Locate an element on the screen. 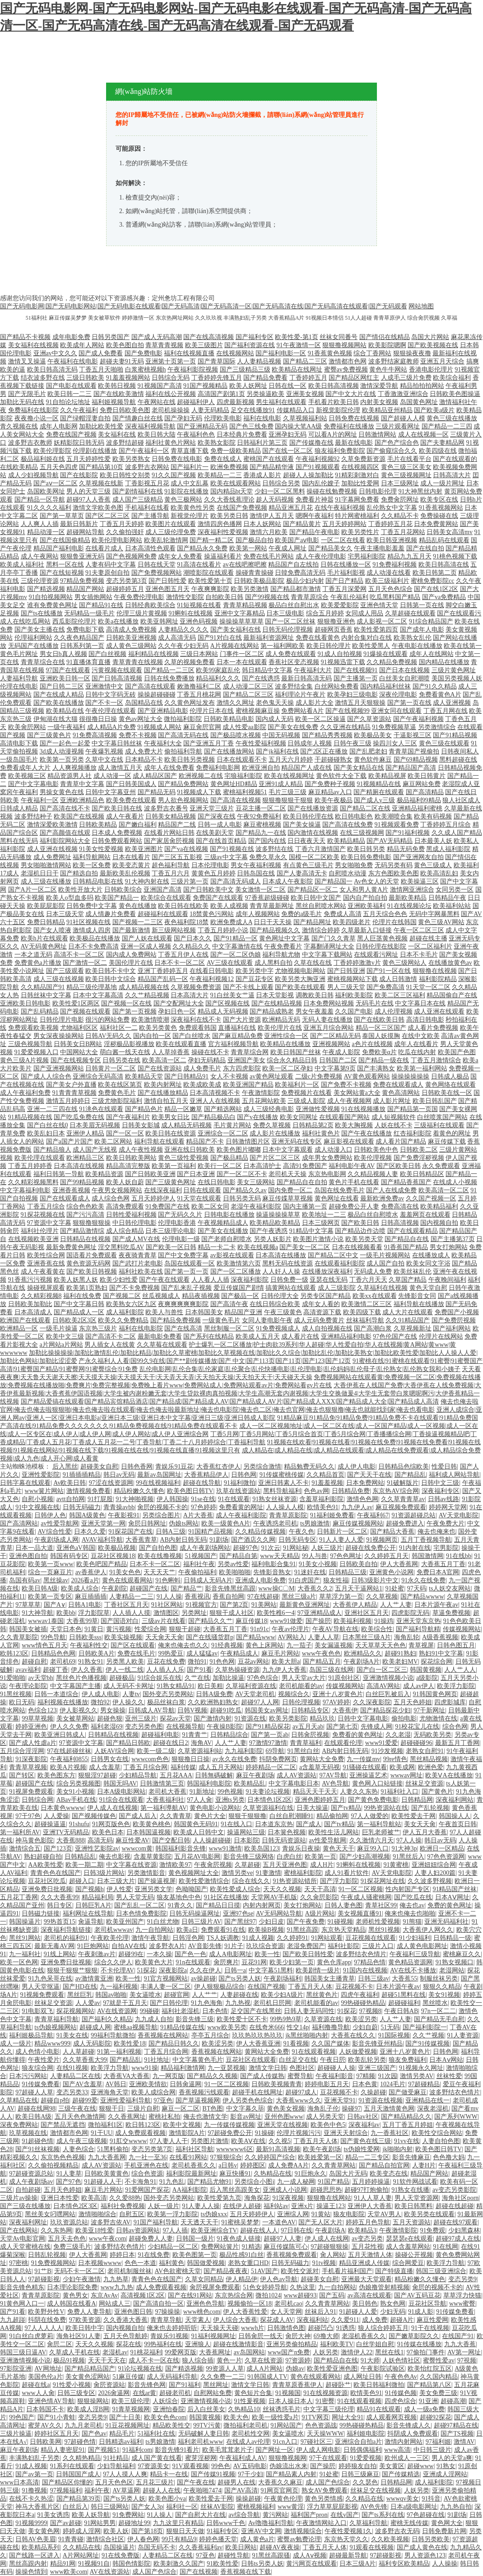 Image resolution: width=483 pixels, height=2576 pixels. 超碰97人人网 is located at coordinates (260, 1702).